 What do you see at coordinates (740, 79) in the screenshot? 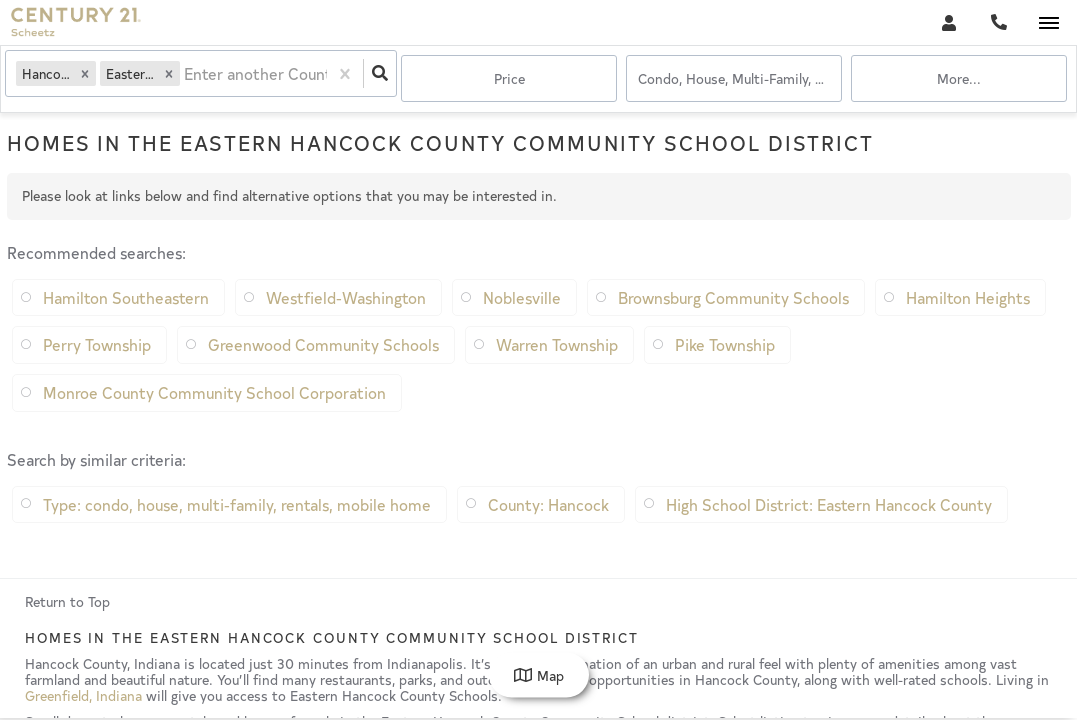
I see `condo, house, multi-family, rentals, mobile home` at bounding box center [740, 79].